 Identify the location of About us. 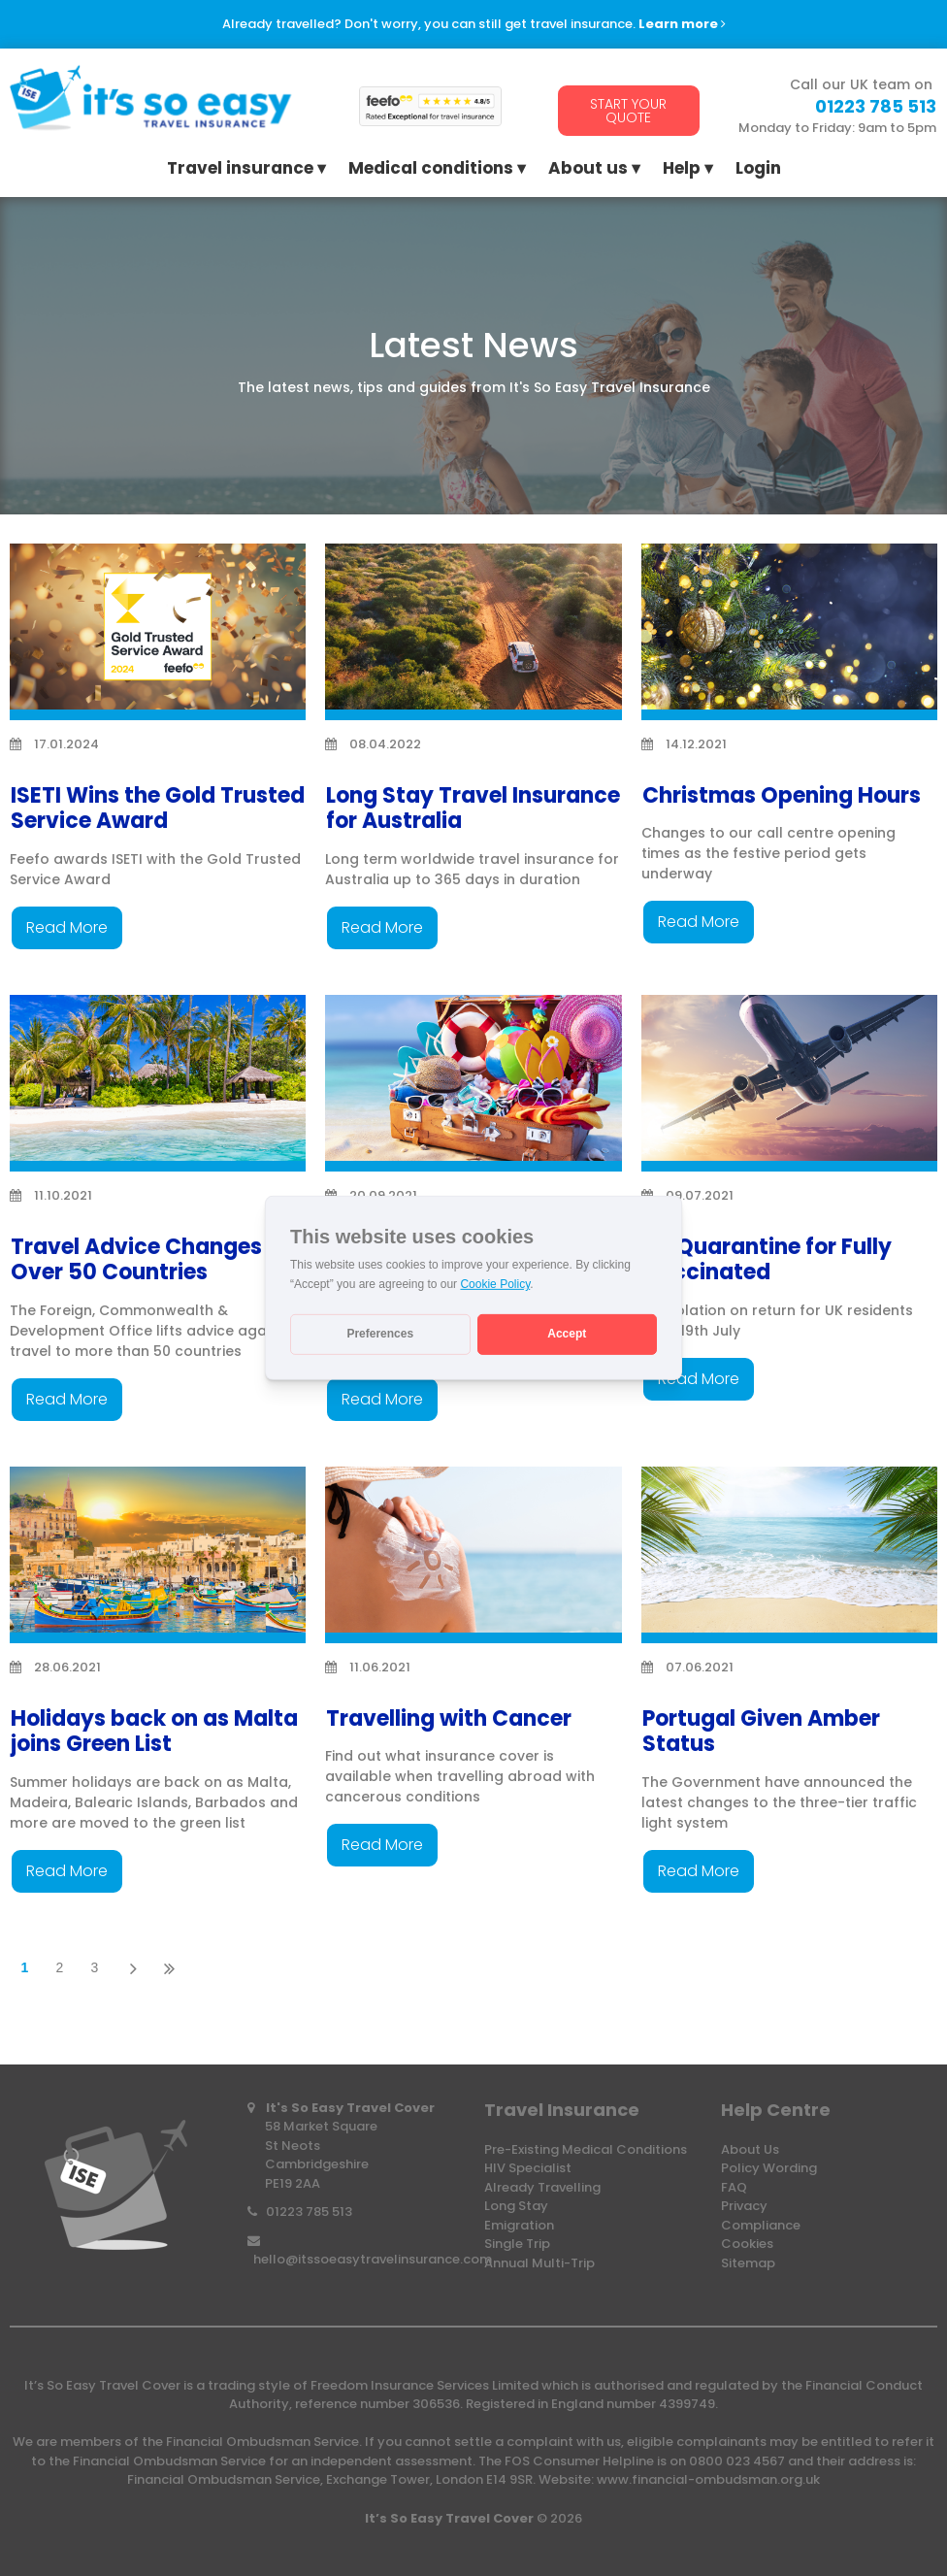
(588, 170).